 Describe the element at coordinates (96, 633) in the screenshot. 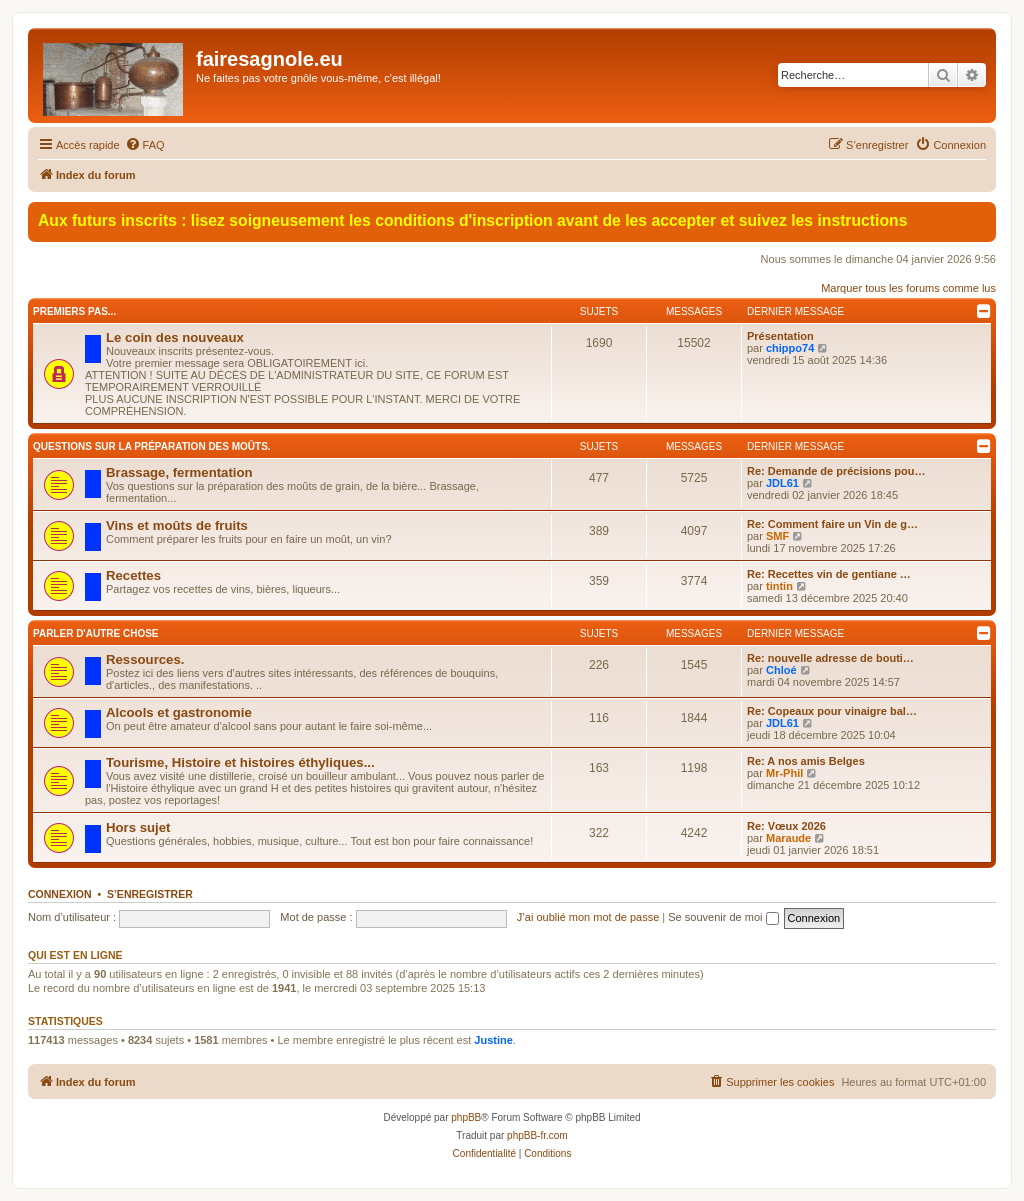

I see `Parler d'autre chose` at that location.